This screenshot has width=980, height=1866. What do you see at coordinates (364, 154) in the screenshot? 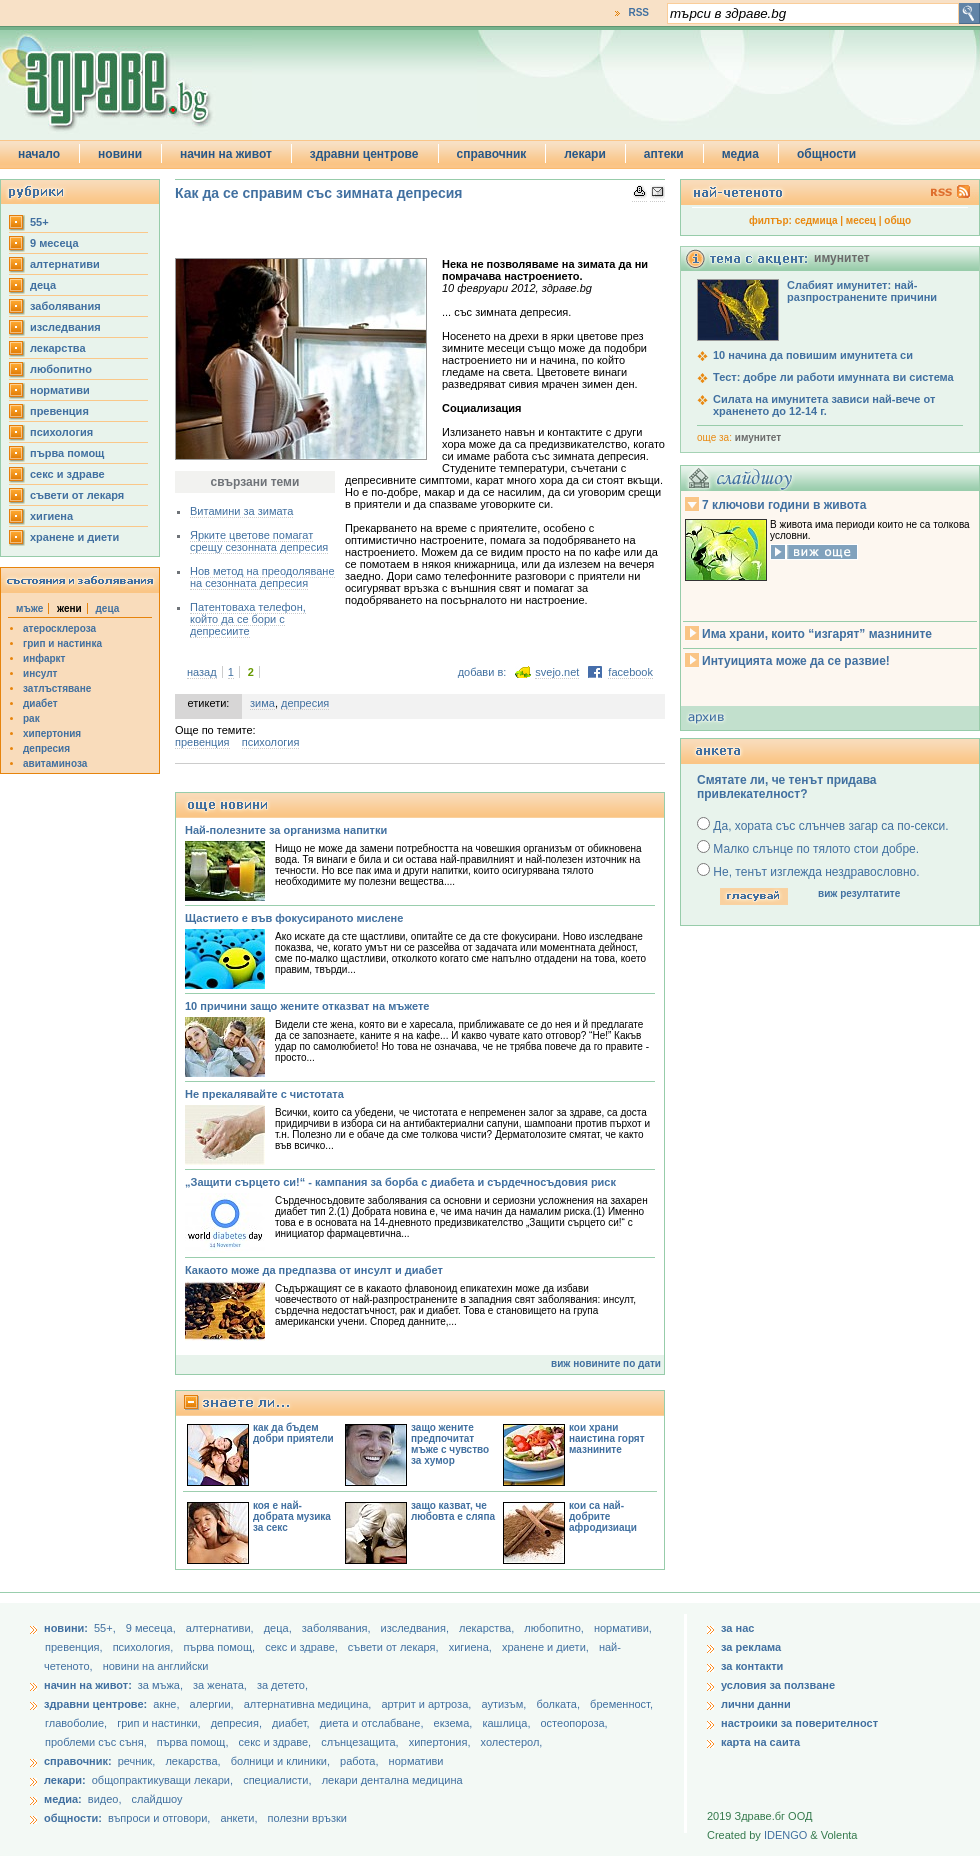
I see `здравни центрове` at bounding box center [364, 154].